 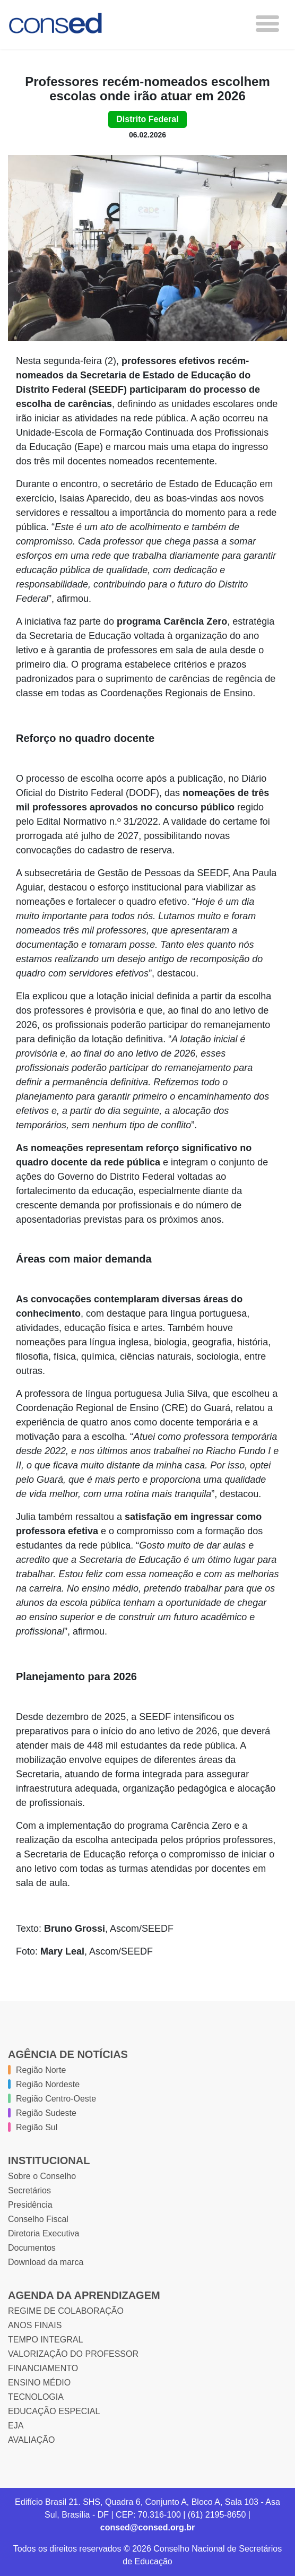 I want to click on [Toggle navigation], so click(x=267, y=23).